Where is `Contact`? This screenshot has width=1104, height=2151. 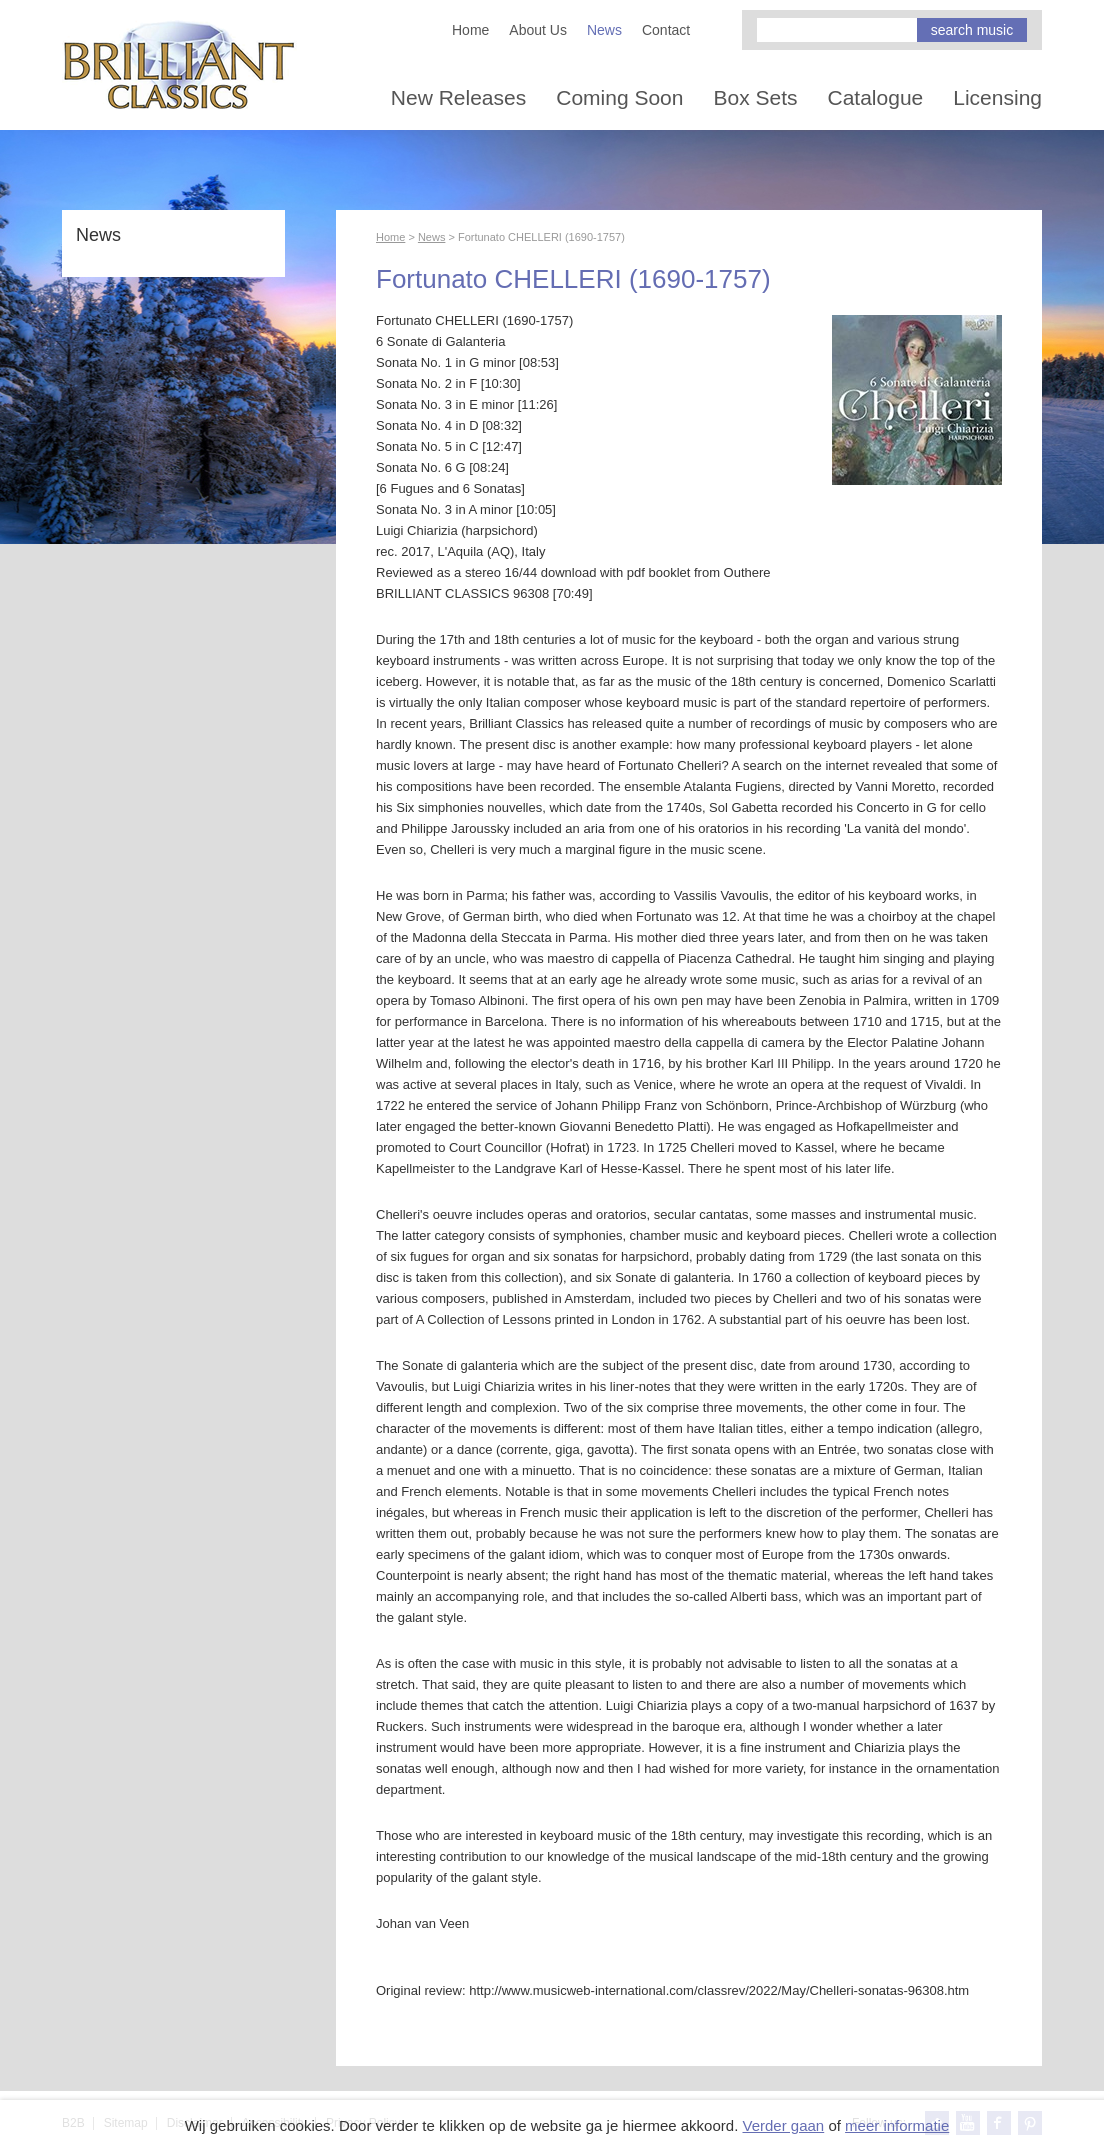 Contact is located at coordinates (666, 30).